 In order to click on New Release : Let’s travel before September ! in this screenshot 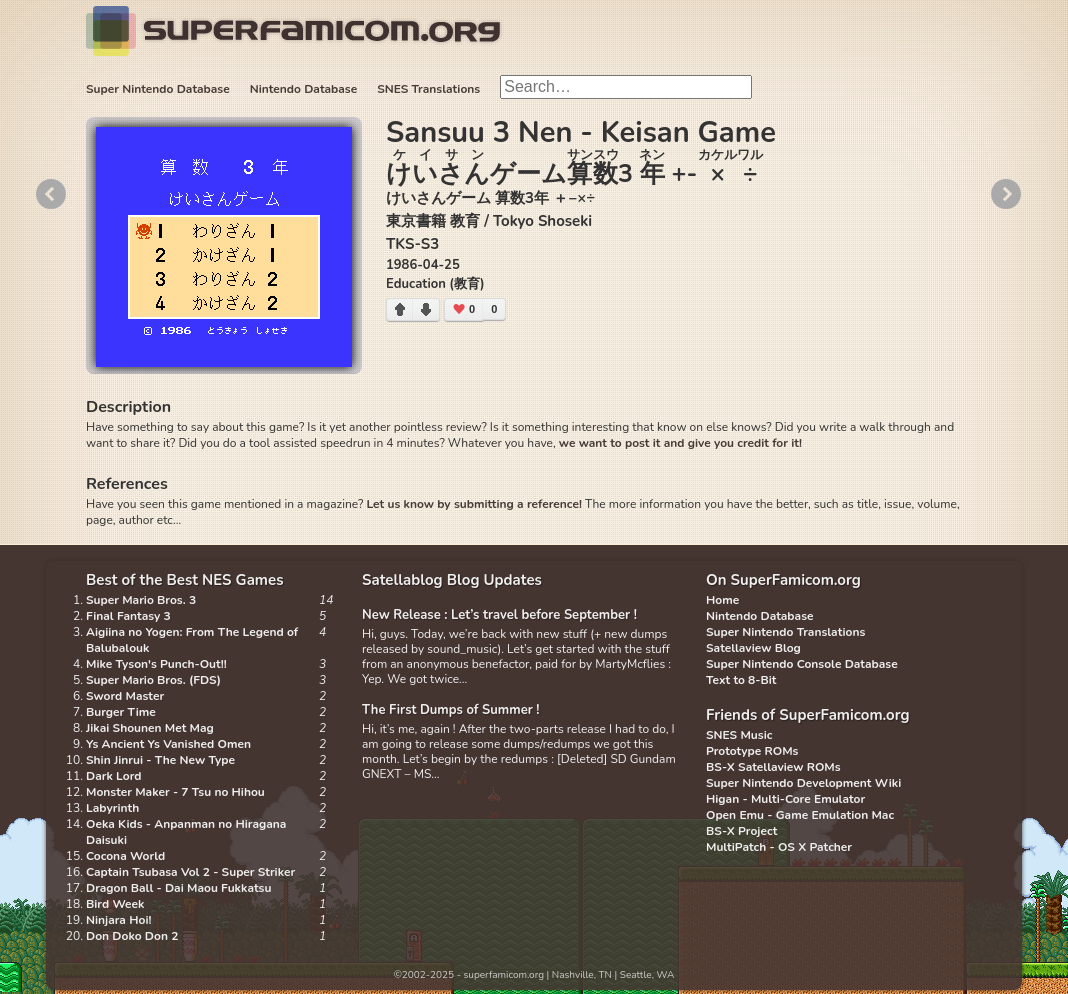, I will do `click(499, 615)`.